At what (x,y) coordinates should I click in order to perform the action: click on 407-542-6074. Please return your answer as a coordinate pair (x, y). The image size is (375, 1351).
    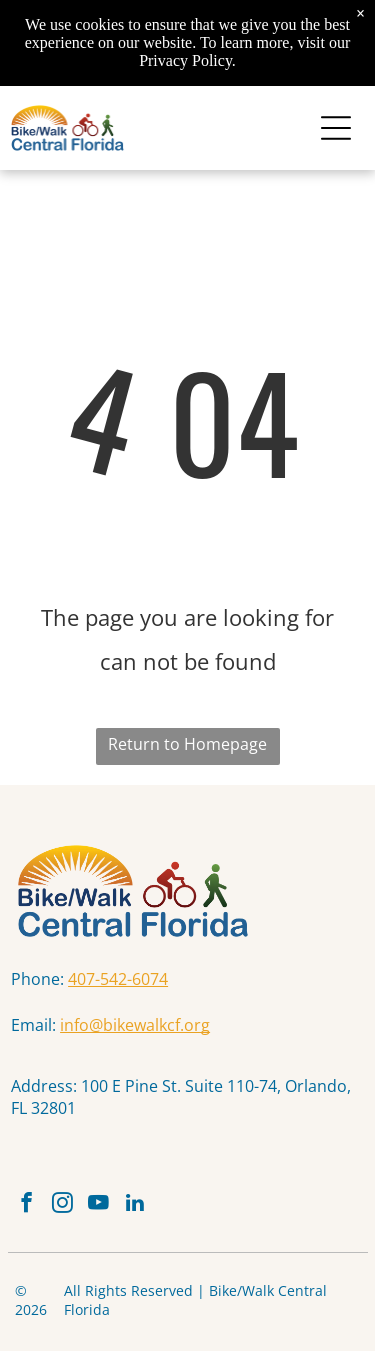
    Looking at the image, I should click on (118, 979).